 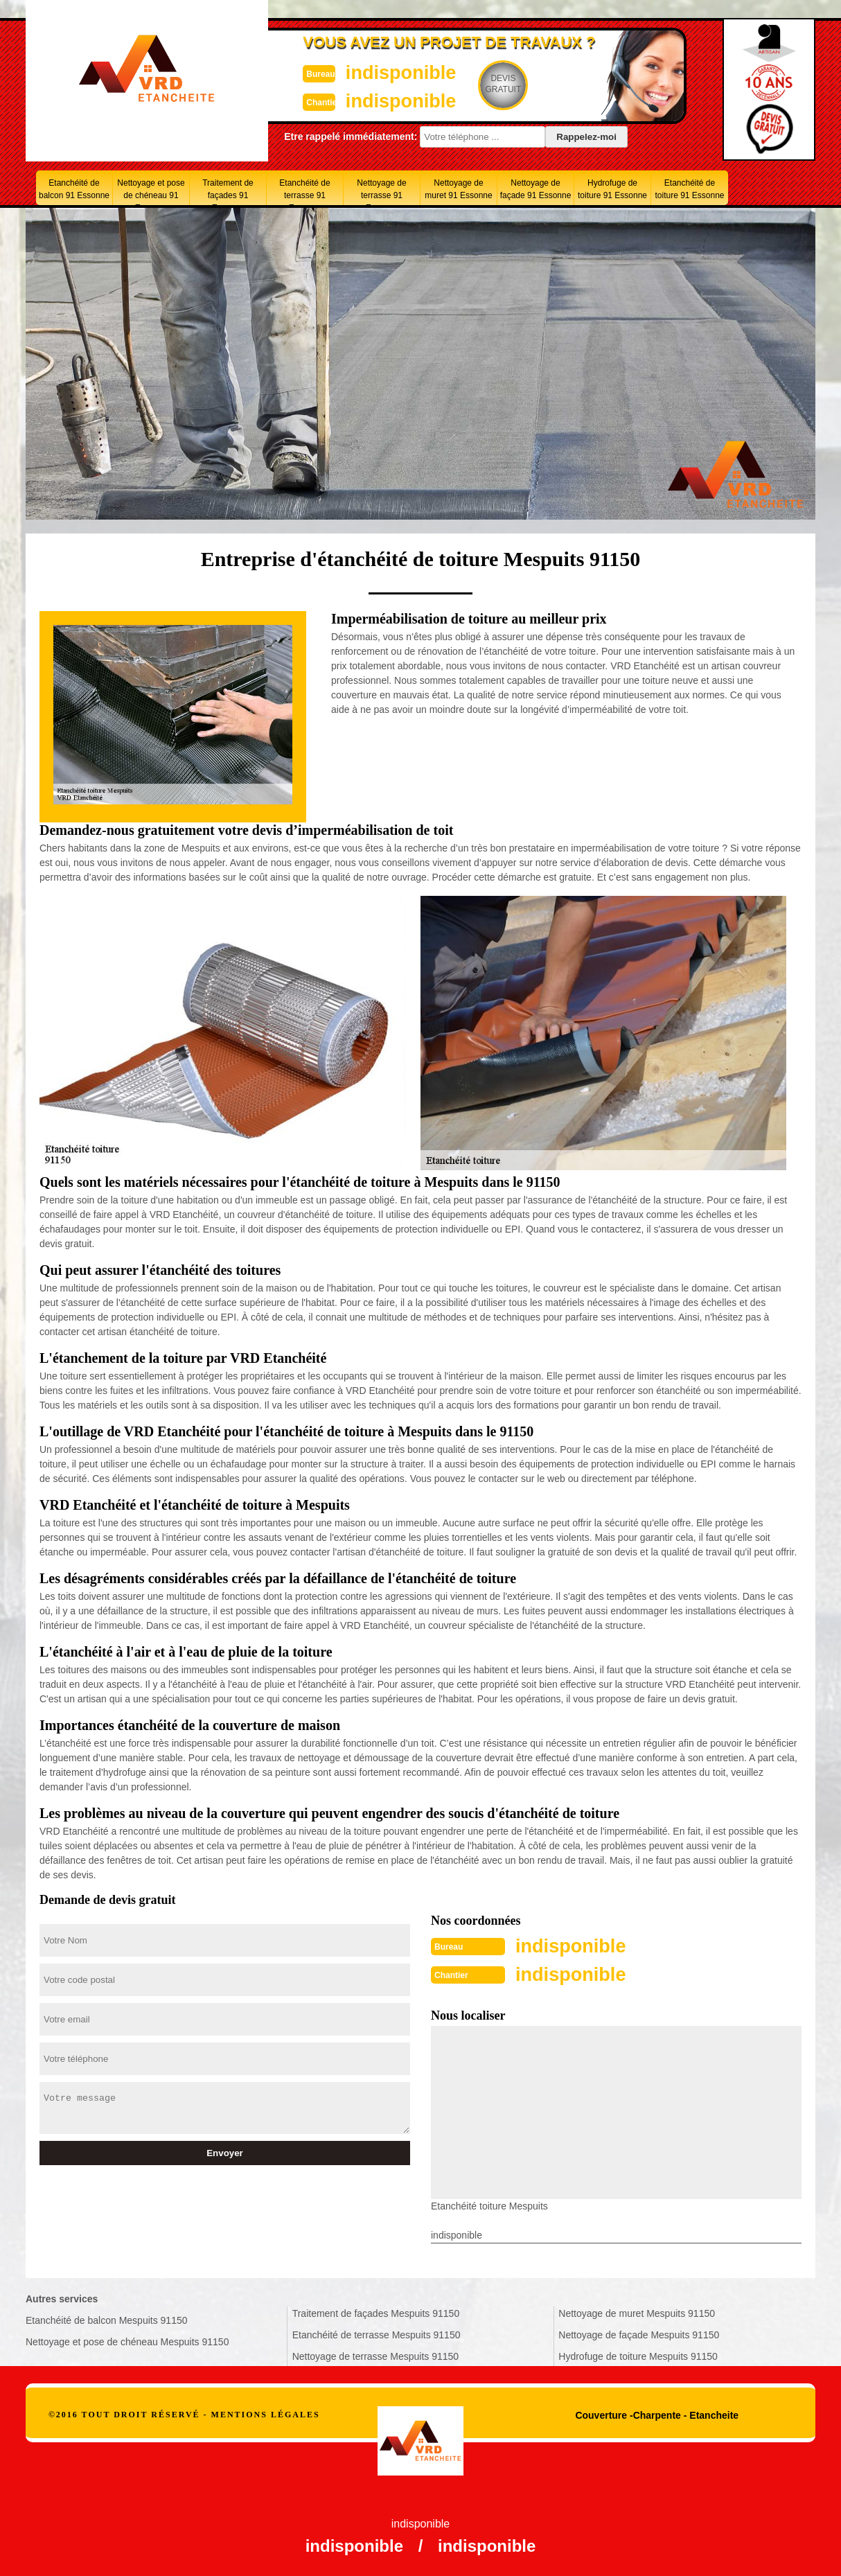 What do you see at coordinates (612, 189) in the screenshot?
I see `Hydrofuge de toiture 91 Essonne` at bounding box center [612, 189].